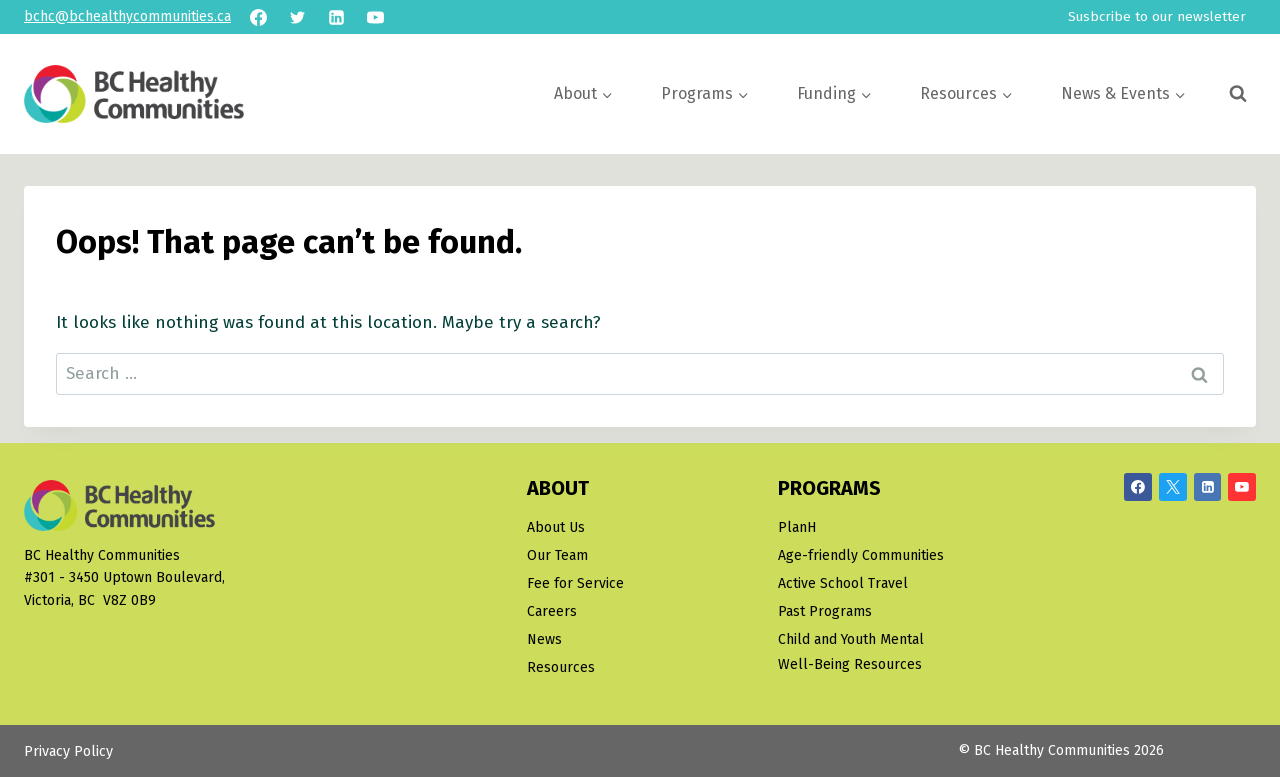  Describe the element at coordinates (552, 611) in the screenshot. I see `Careers` at that location.